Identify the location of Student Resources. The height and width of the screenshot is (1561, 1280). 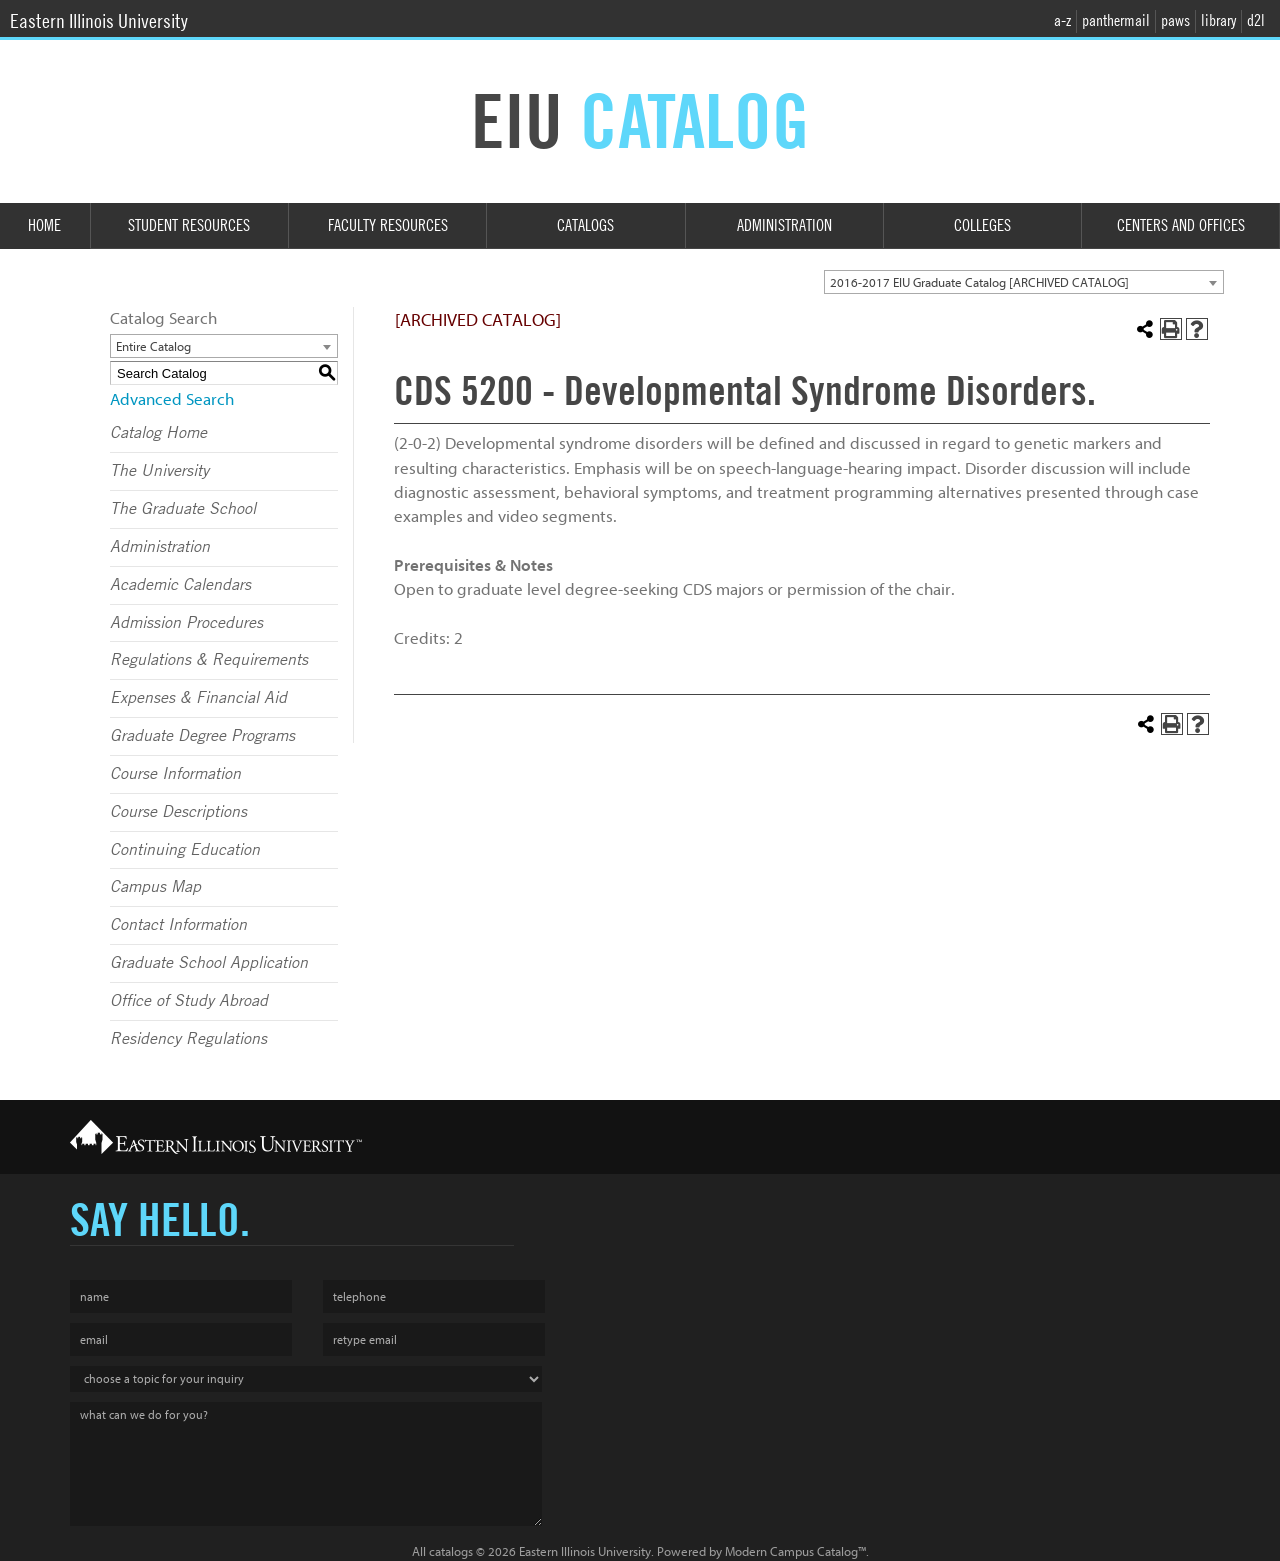
(189, 225).